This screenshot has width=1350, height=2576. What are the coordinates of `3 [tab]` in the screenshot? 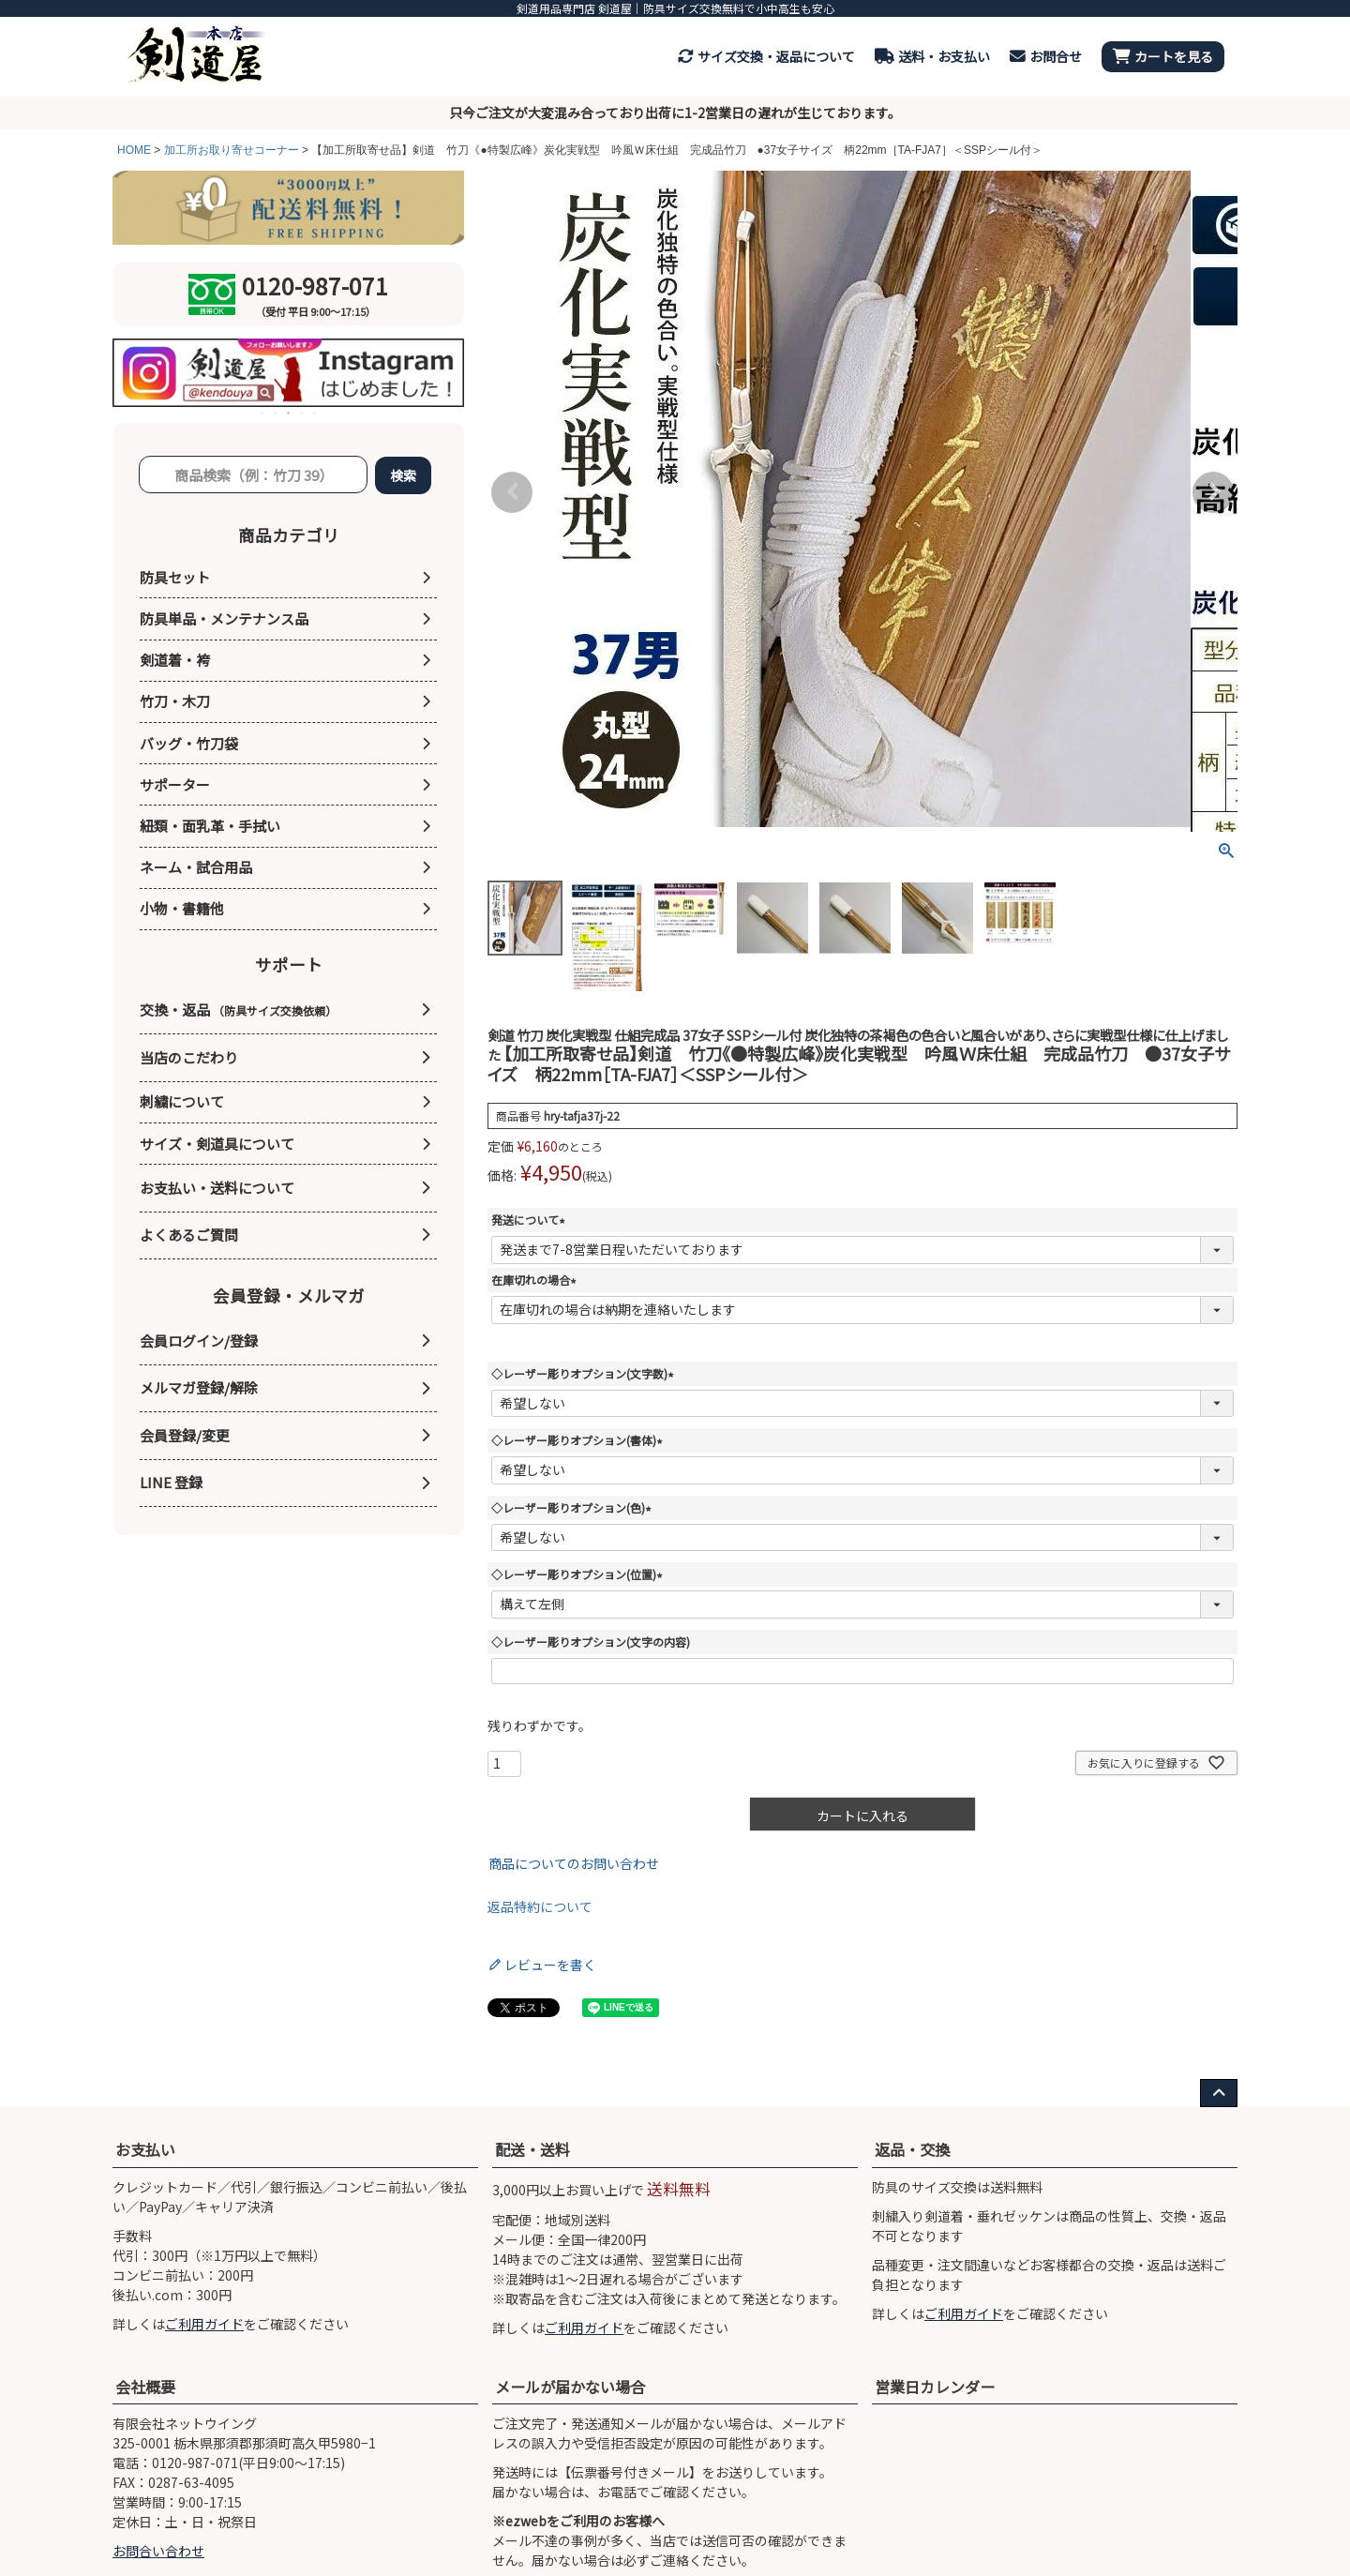 It's located at (289, 412).